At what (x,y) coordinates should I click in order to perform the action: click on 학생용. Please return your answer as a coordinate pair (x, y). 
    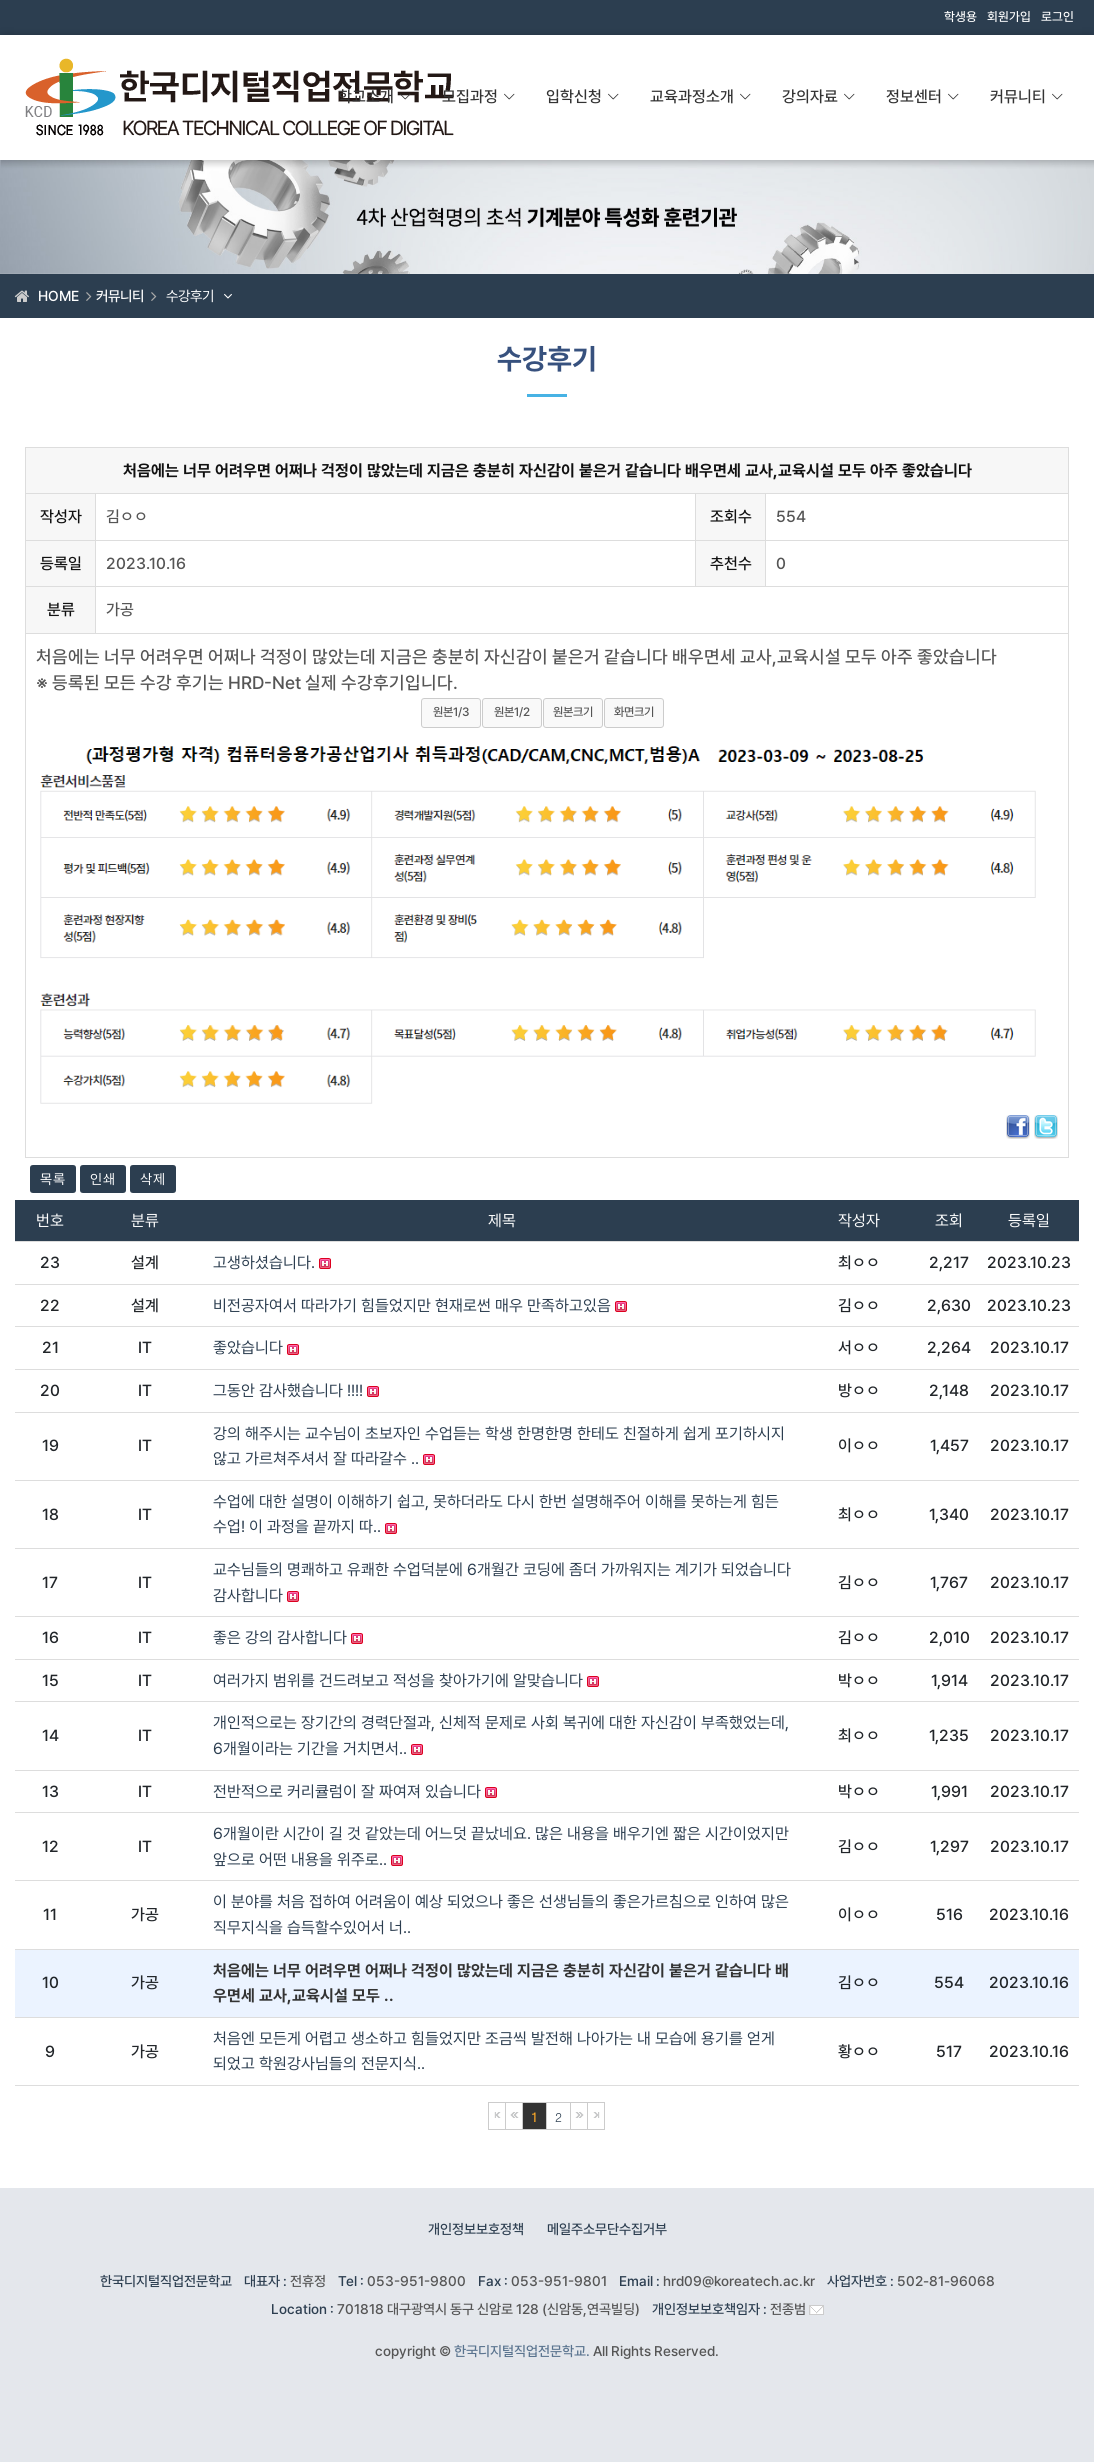
    Looking at the image, I should click on (960, 17).